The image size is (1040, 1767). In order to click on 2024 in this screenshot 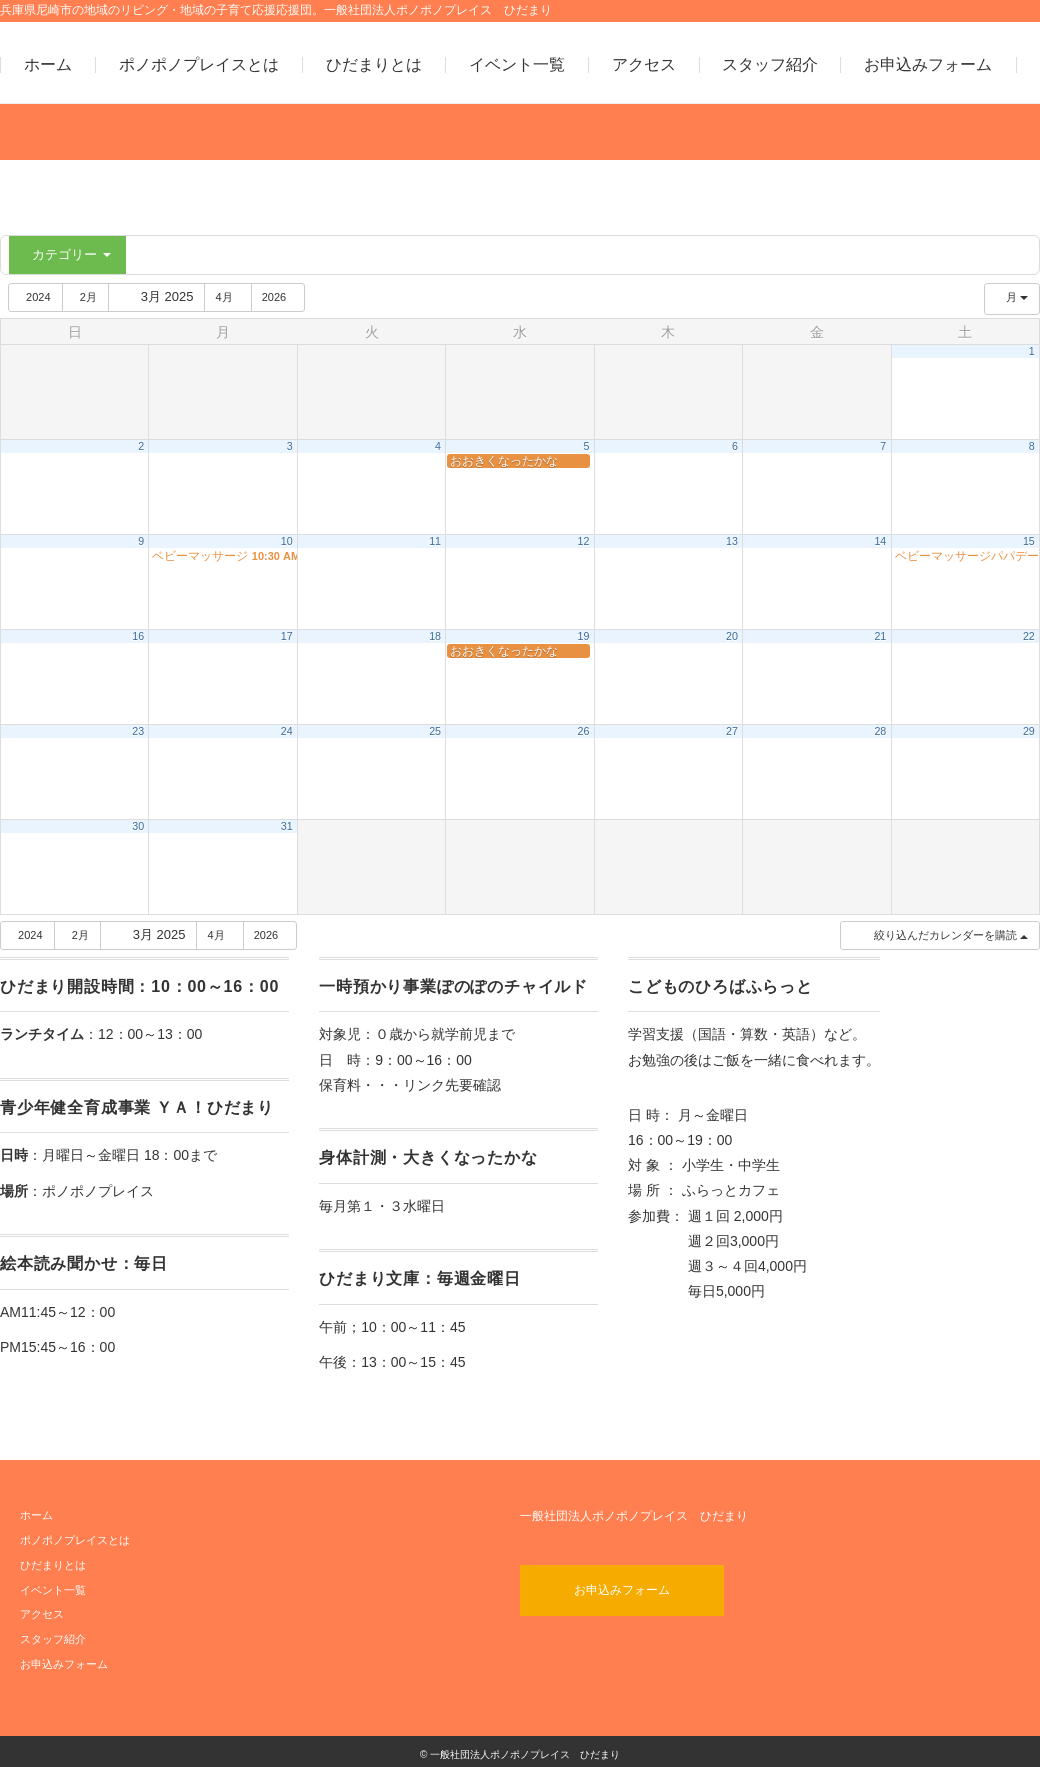, I will do `click(37, 297)`.